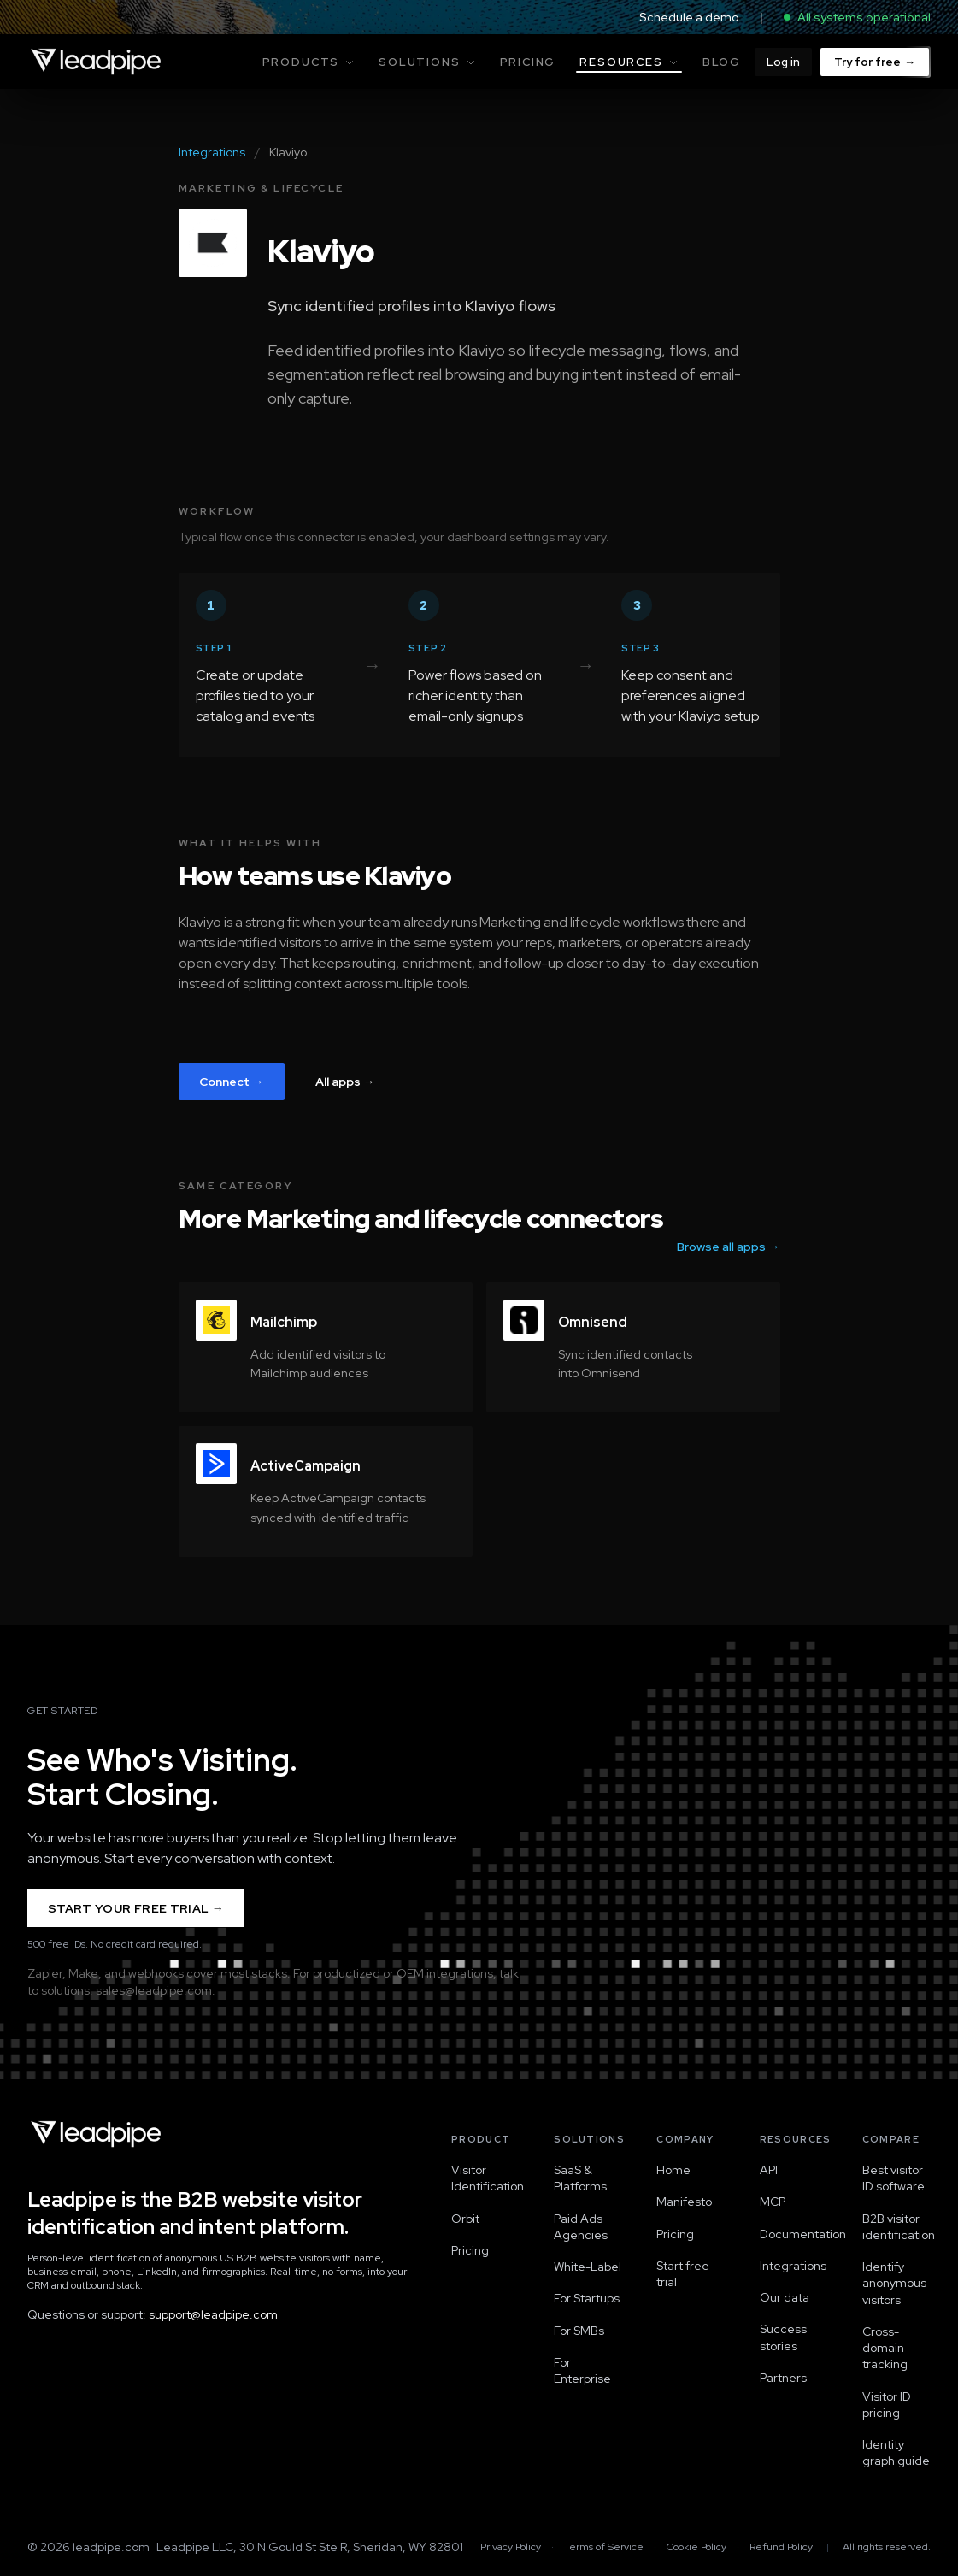 The image size is (958, 2576). What do you see at coordinates (673, 2170) in the screenshot?
I see `Home` at bounding box center [673, 2170].